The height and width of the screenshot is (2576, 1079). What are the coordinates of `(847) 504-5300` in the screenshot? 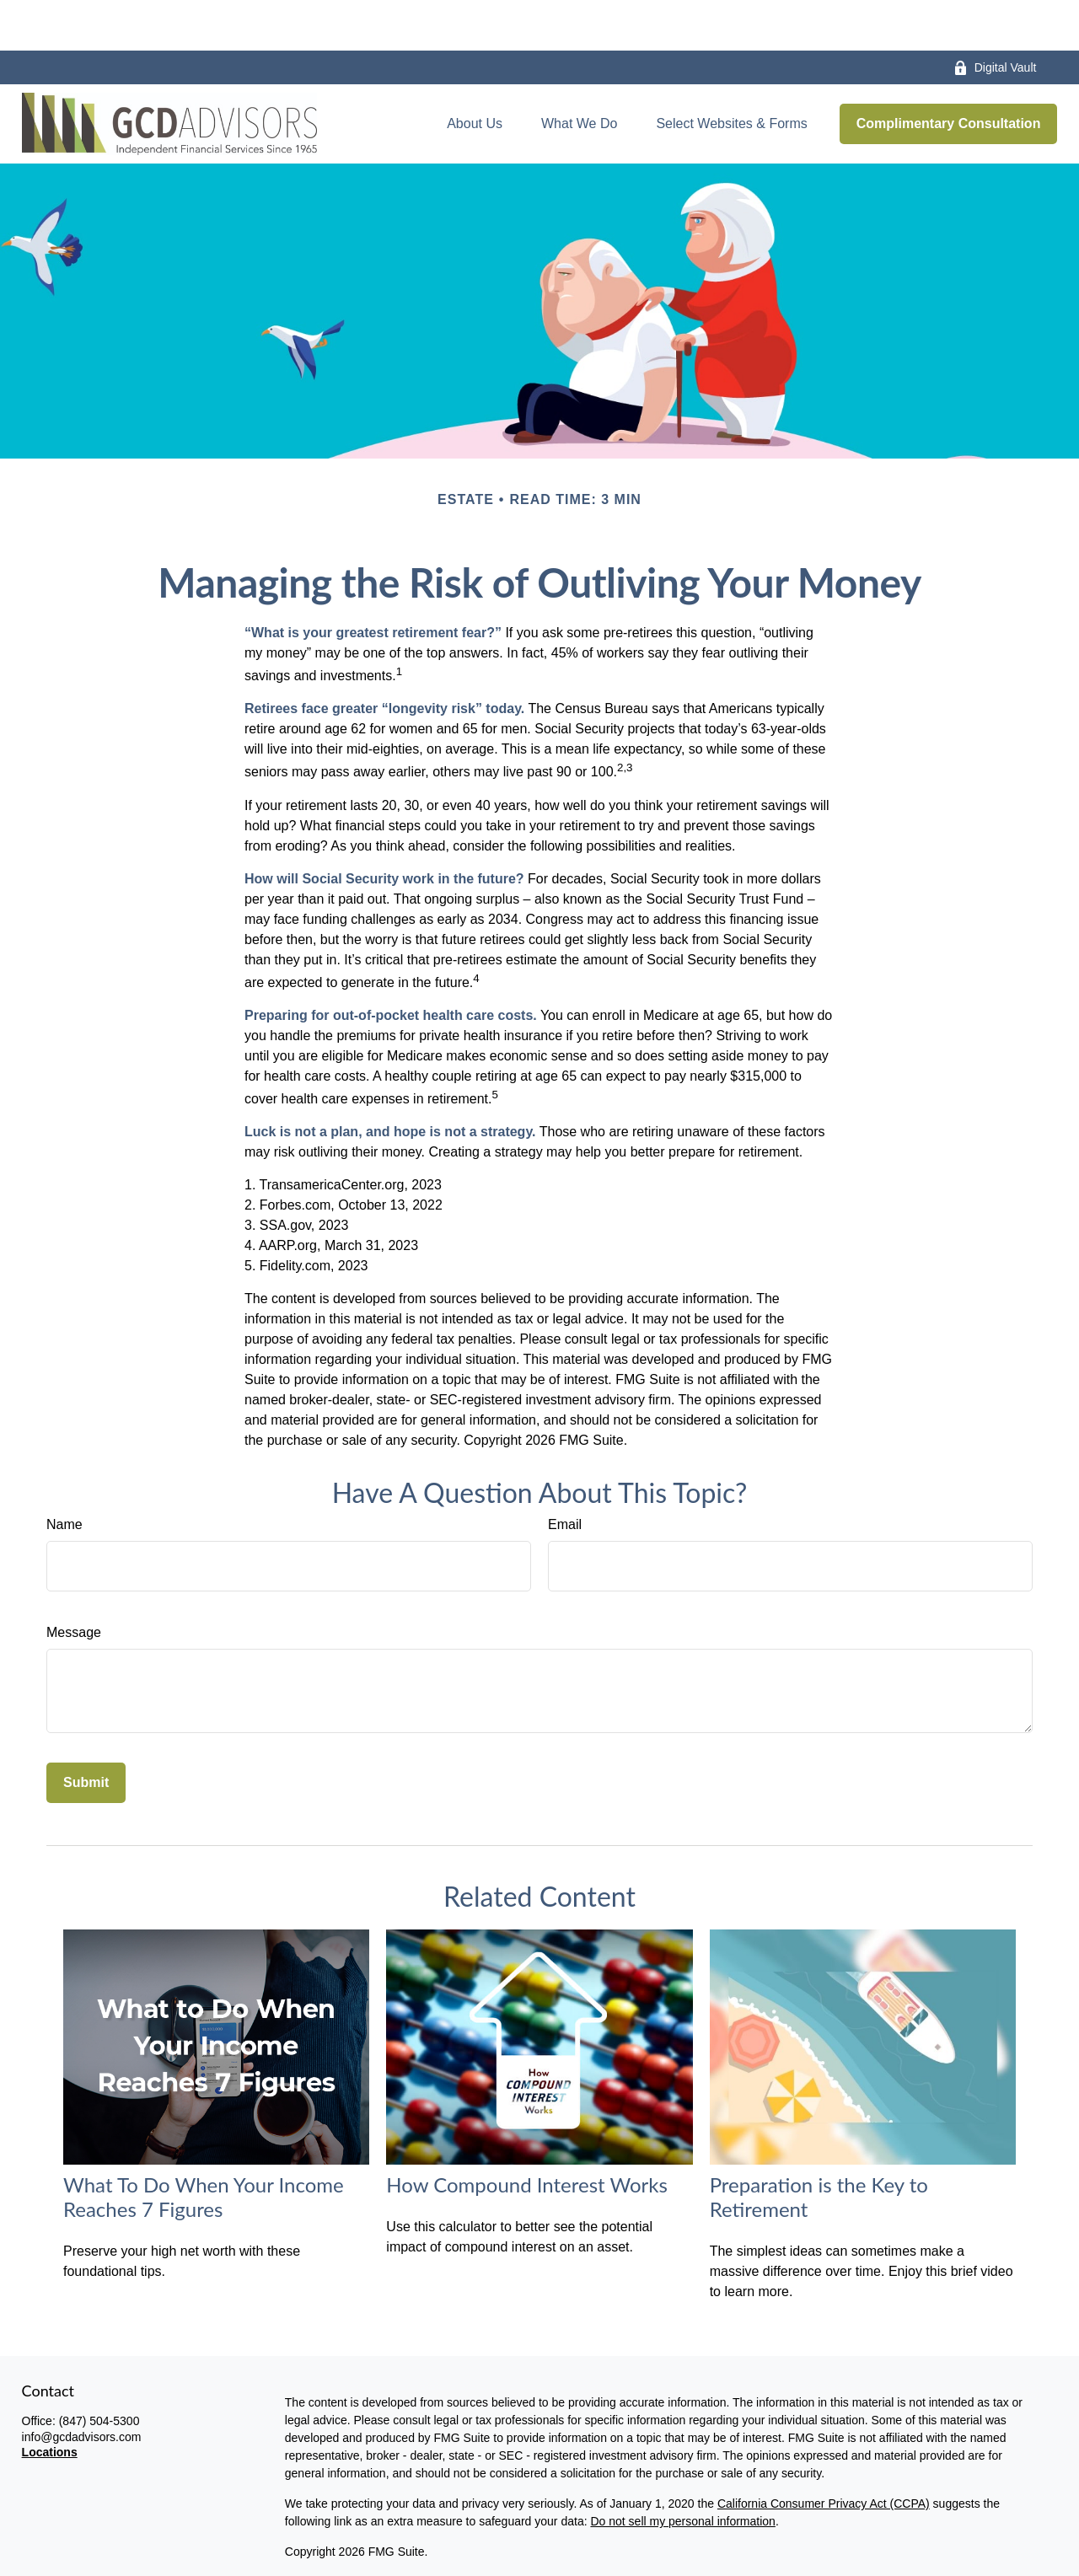 It's located at (99, 2370).